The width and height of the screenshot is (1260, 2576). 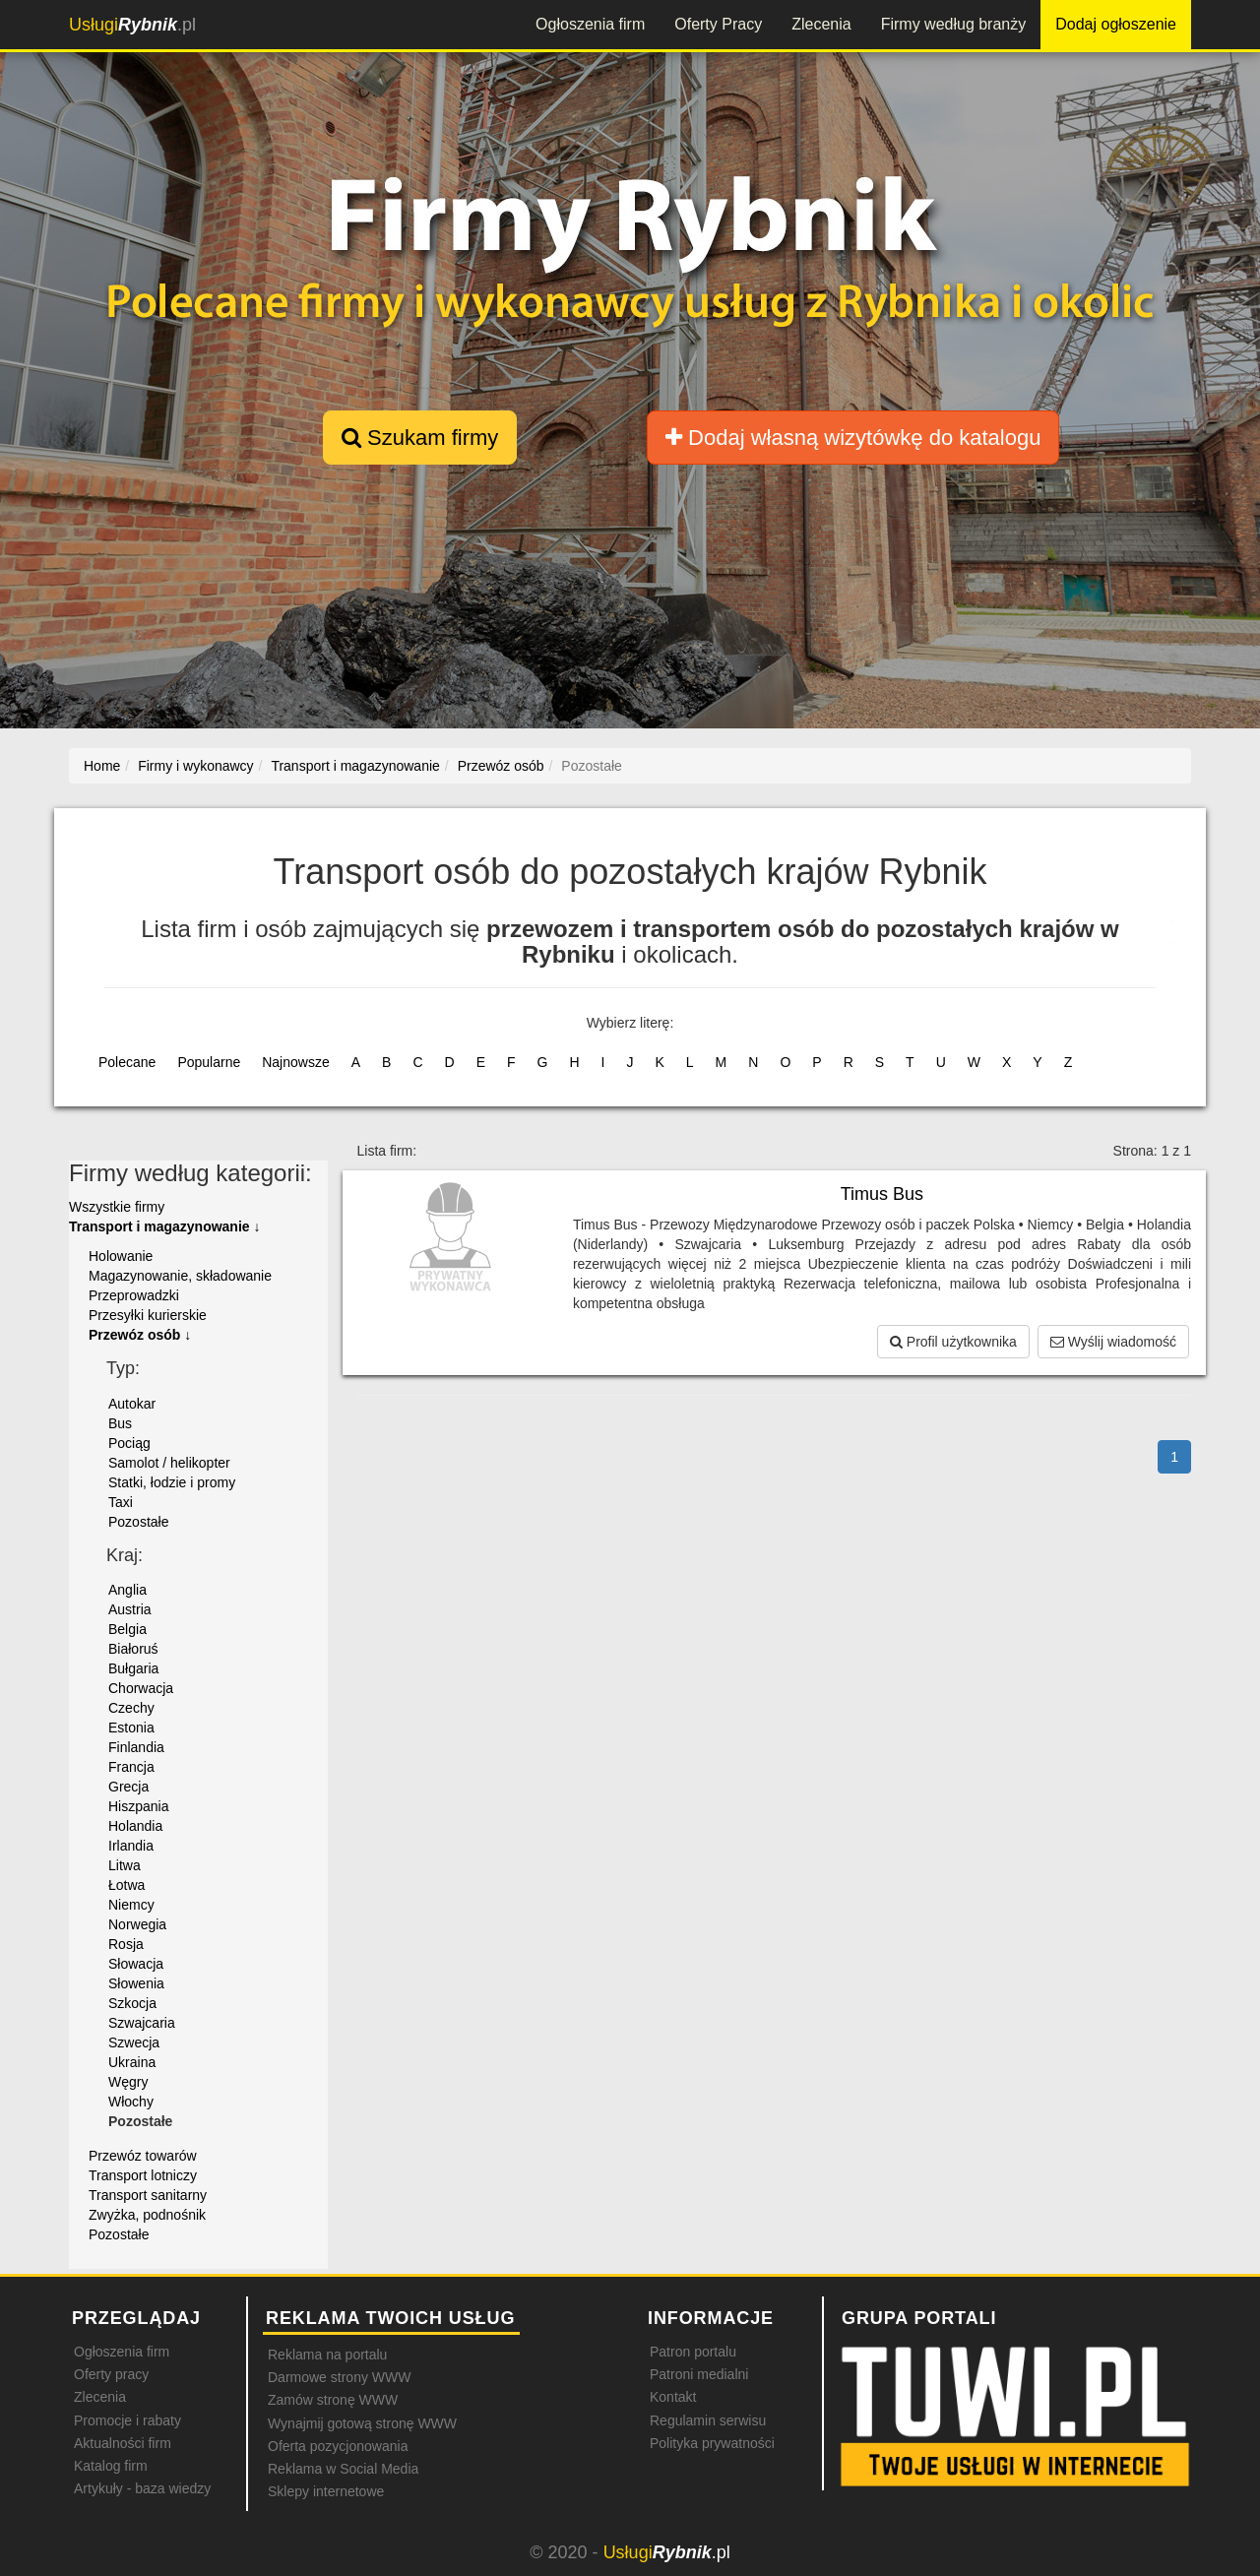 What do you see at coordinates (133, 2042) in the screenshot?
I see `Szwecja` at bounding box center [133, 2042].